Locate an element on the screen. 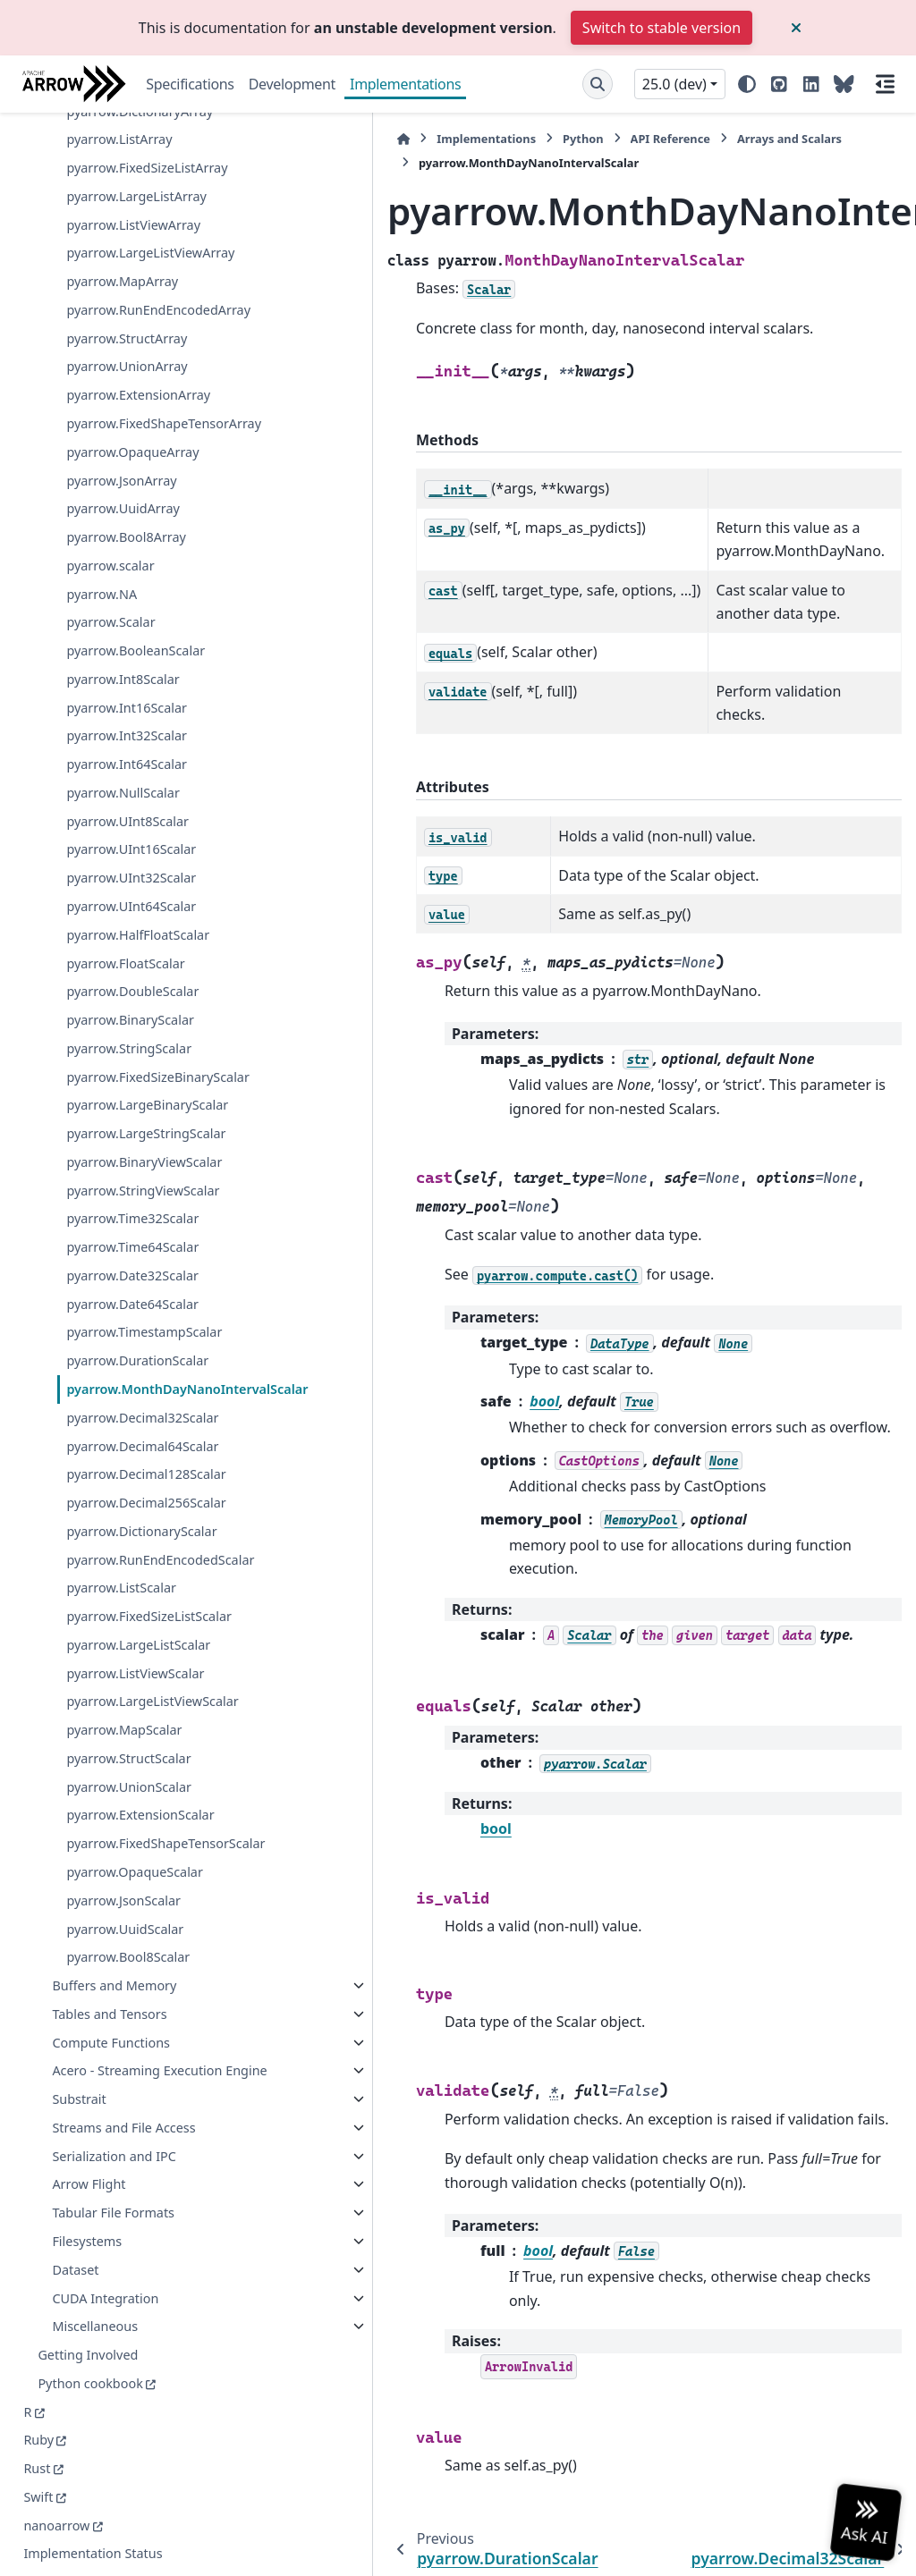  Arrays and Scalars is located at coordinates (645, 139).